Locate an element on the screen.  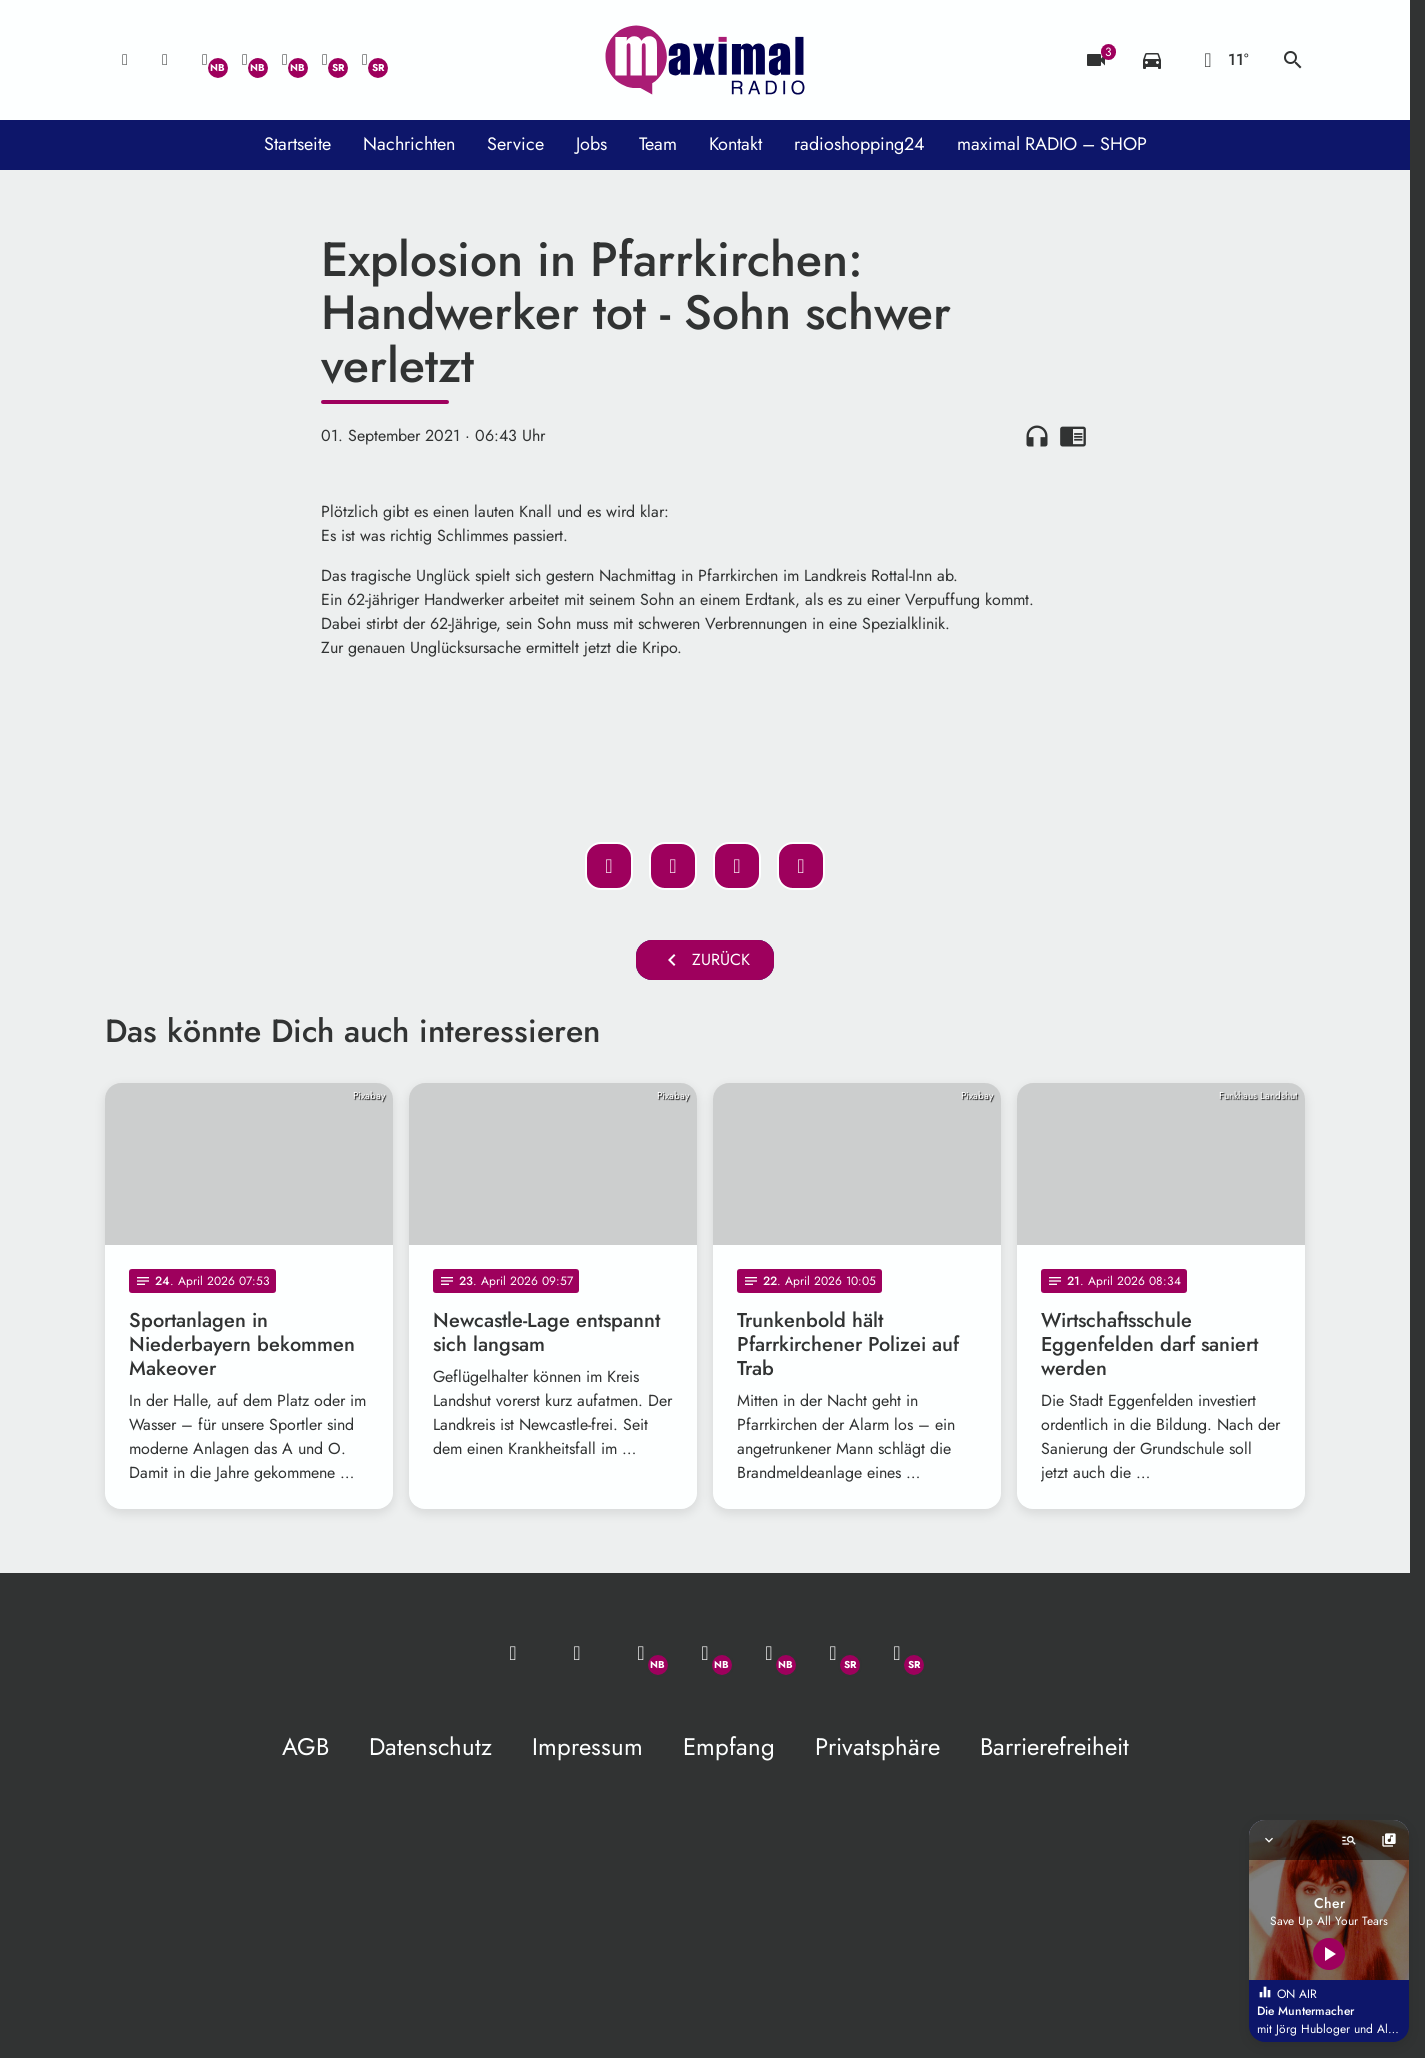
radioshopping24 is located at coordinates (859, 144).